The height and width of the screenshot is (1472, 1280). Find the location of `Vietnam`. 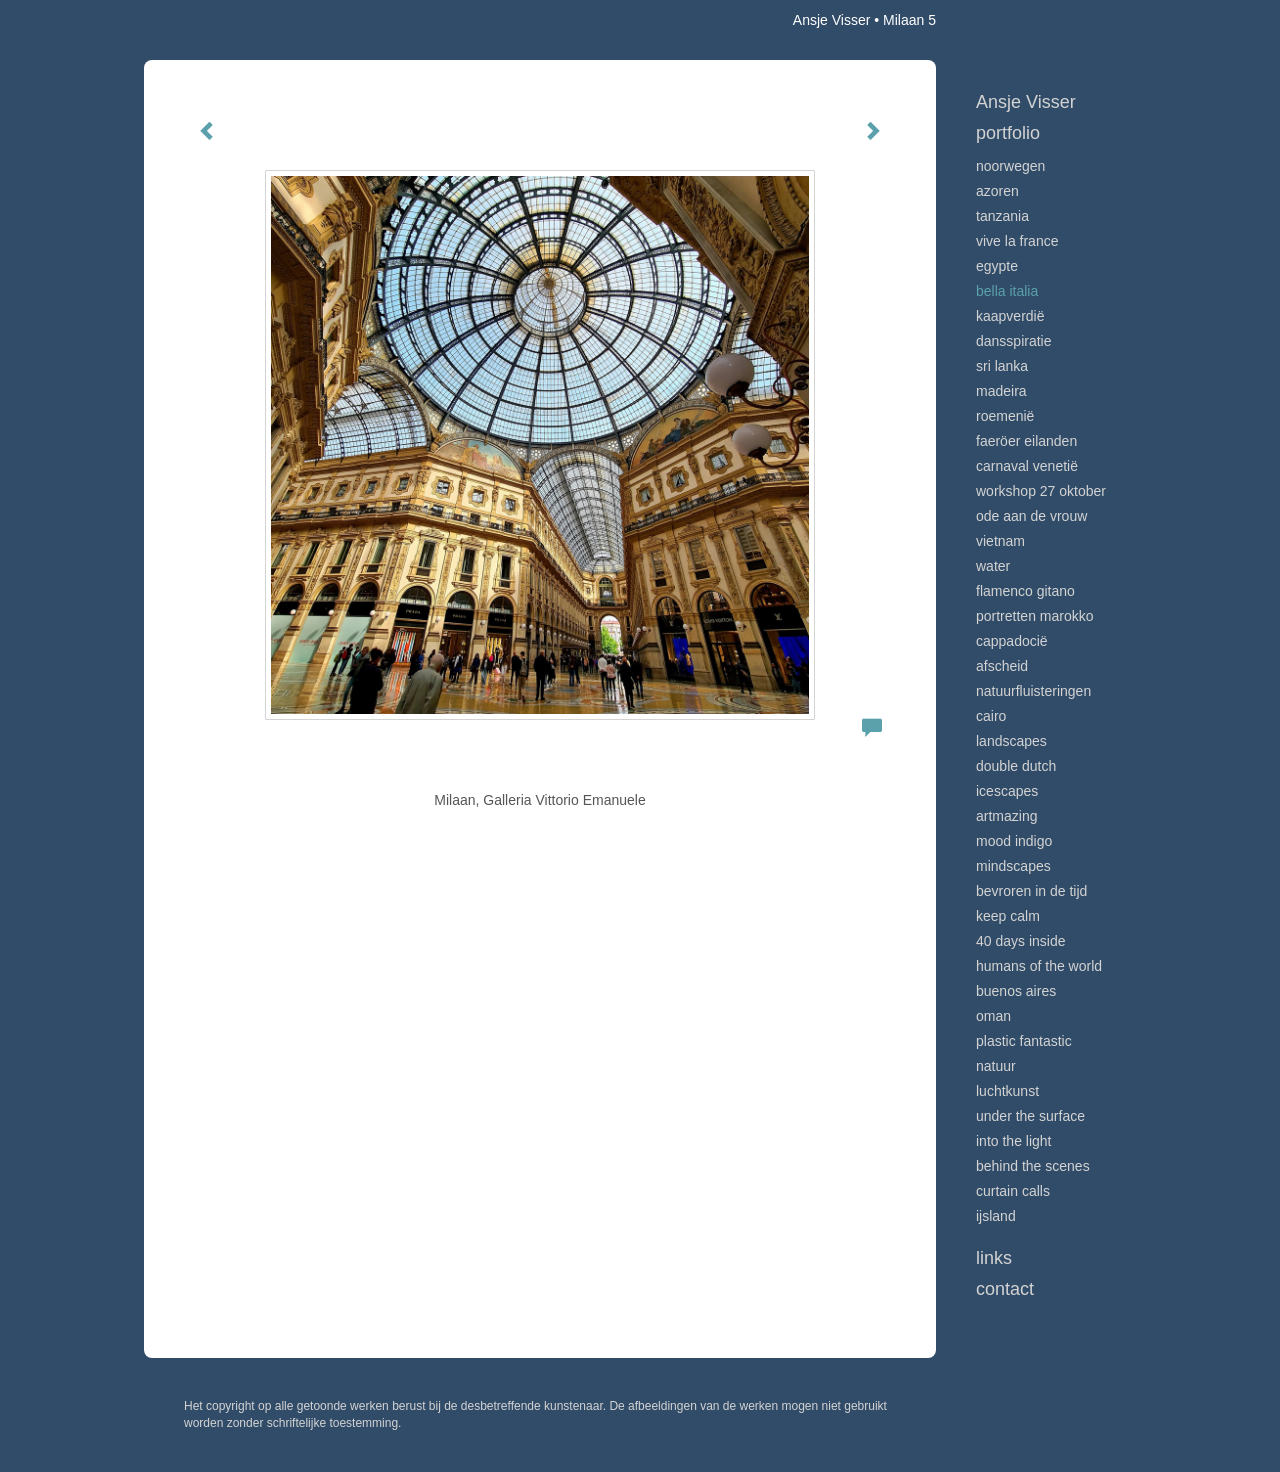

Vietnam is located at coordinates (1000, 541).